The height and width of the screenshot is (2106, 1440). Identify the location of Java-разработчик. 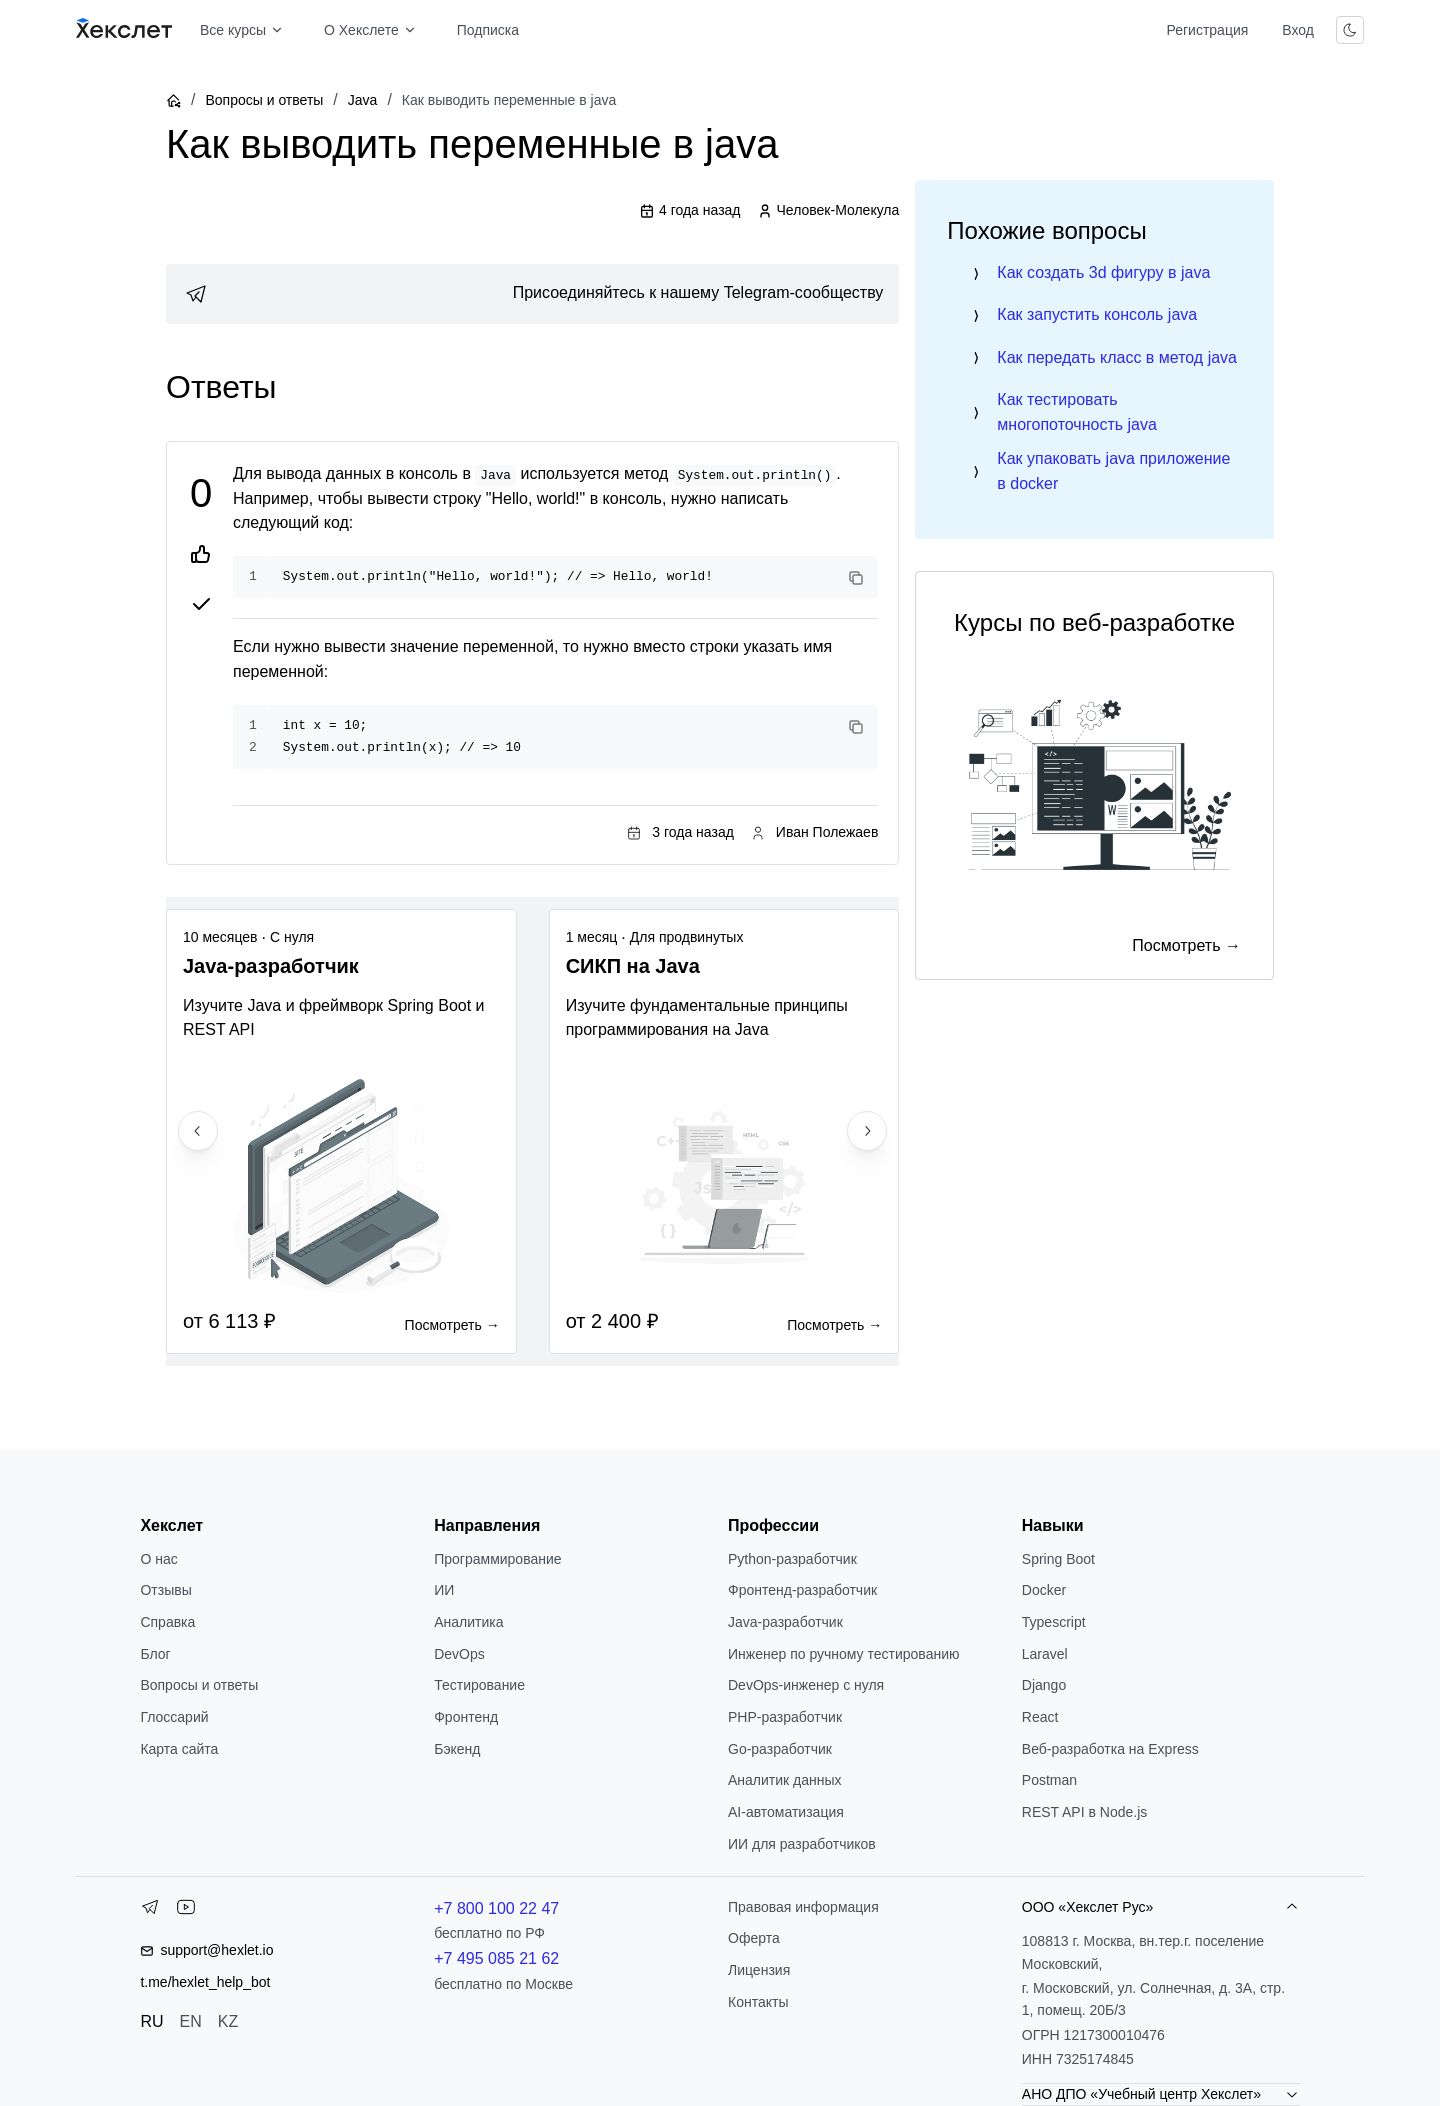
(785, 1622).